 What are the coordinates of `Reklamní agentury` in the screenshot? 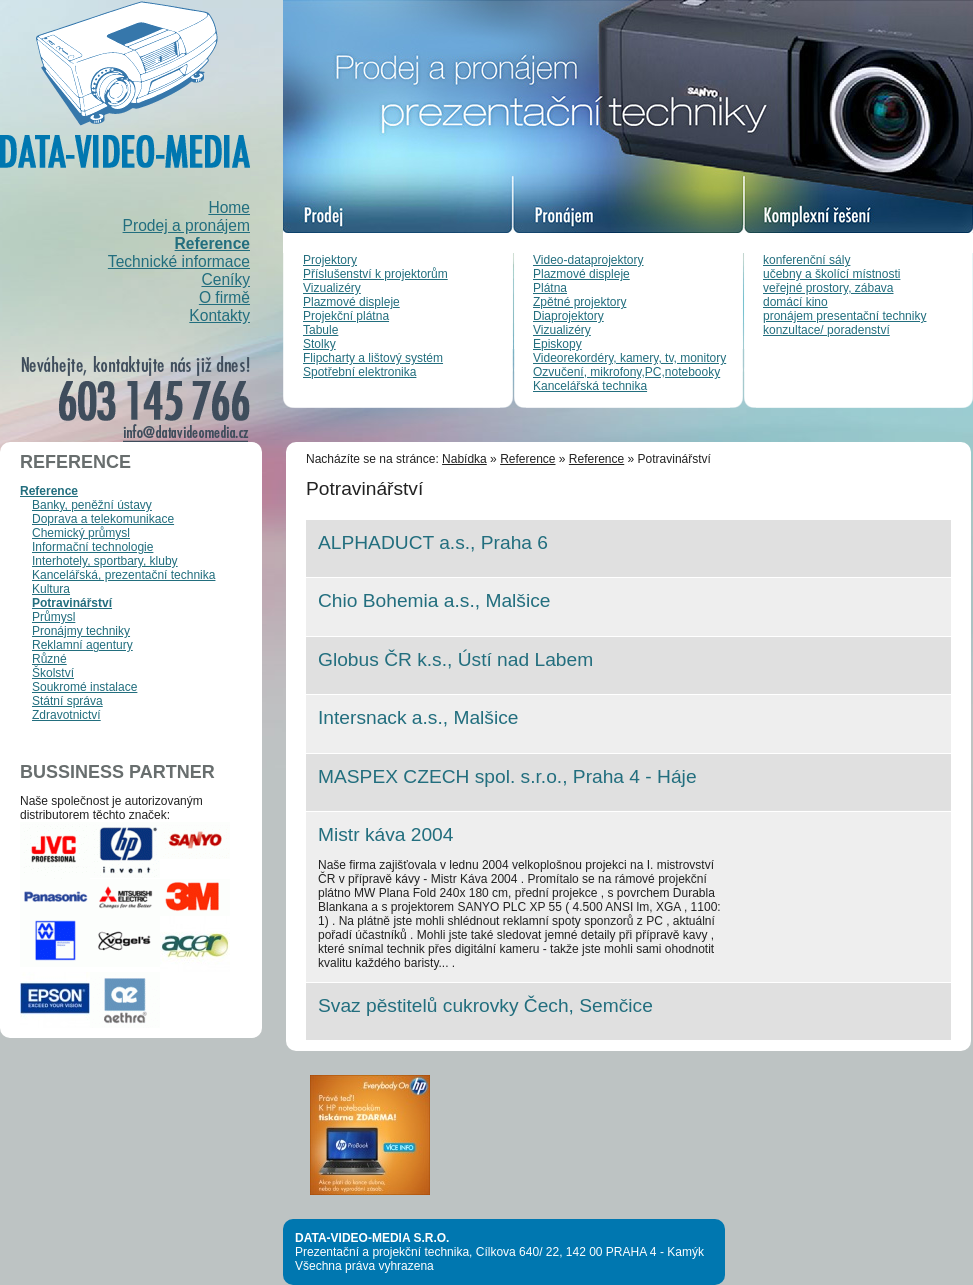 It's located at (82, 645).